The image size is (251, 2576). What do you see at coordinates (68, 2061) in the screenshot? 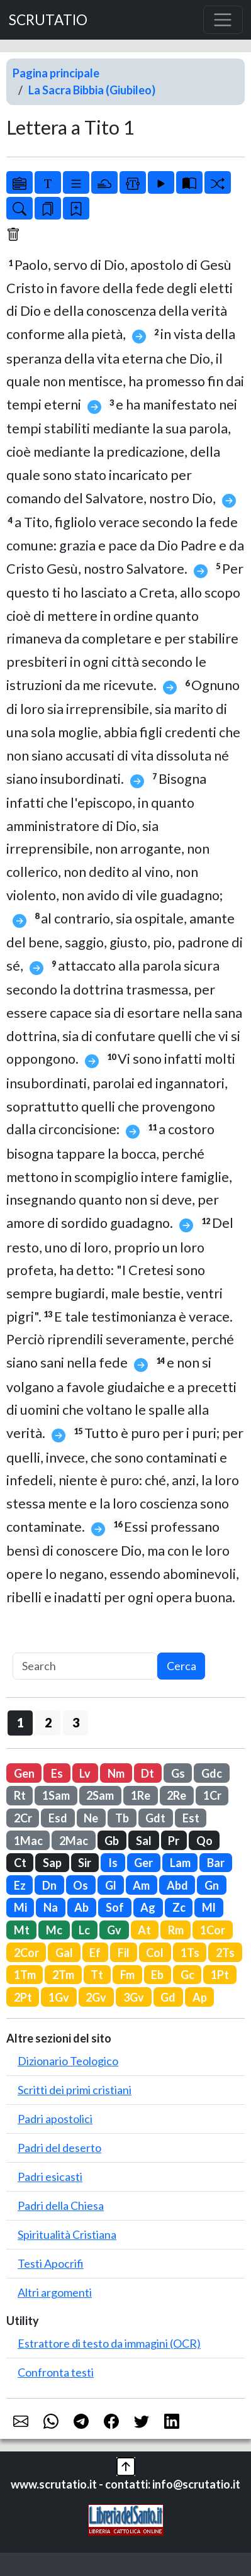
I see `Dizionario Teologico` at bounding box center [68, 2061].